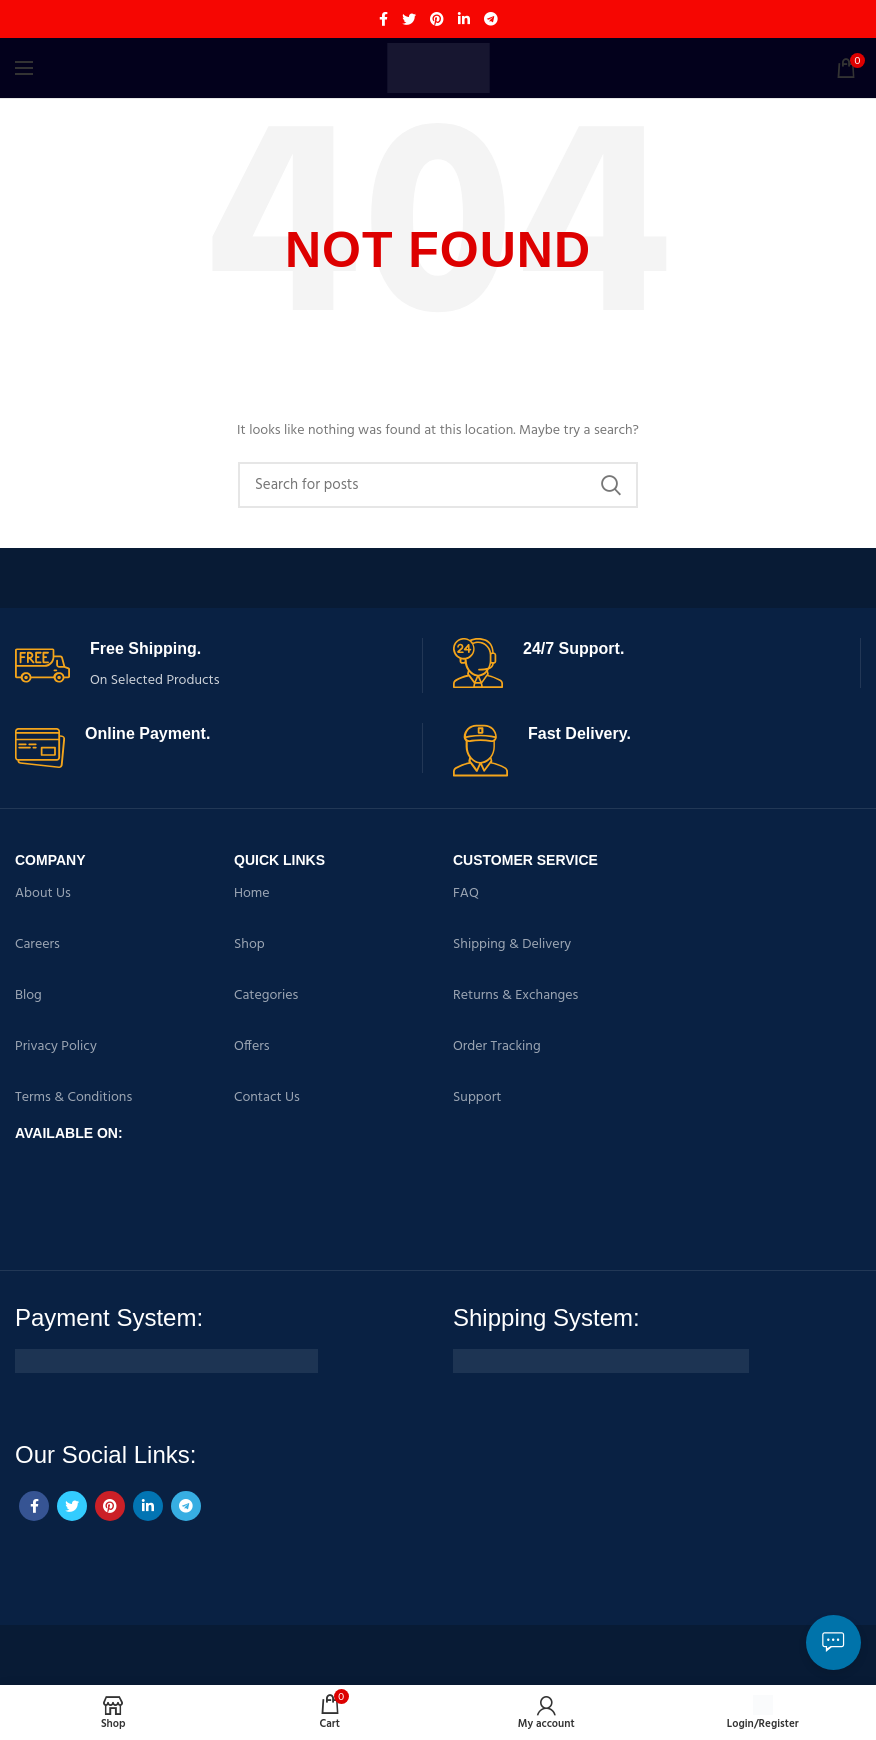  I want to click on Search, so click(611, 485).